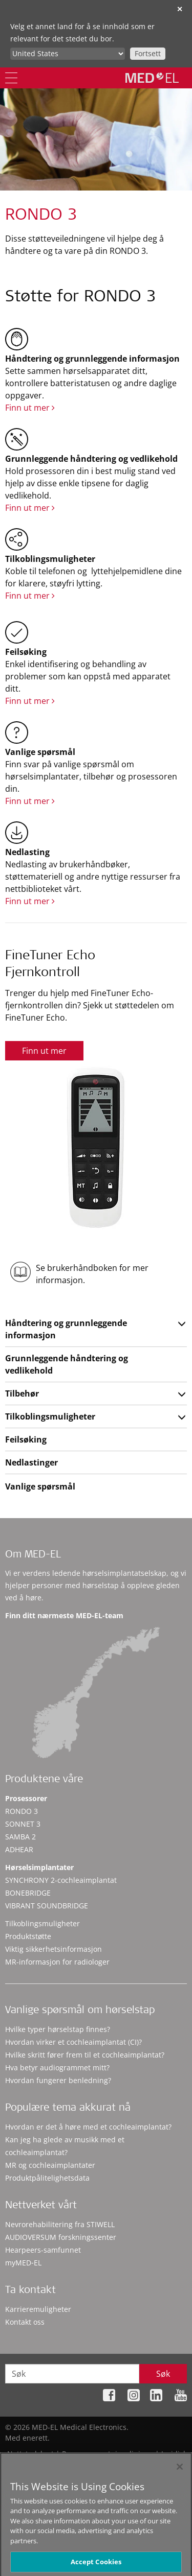 This screenshot has width=192, height=2576. I want to click on SONNET 3, so click(22, 1824).